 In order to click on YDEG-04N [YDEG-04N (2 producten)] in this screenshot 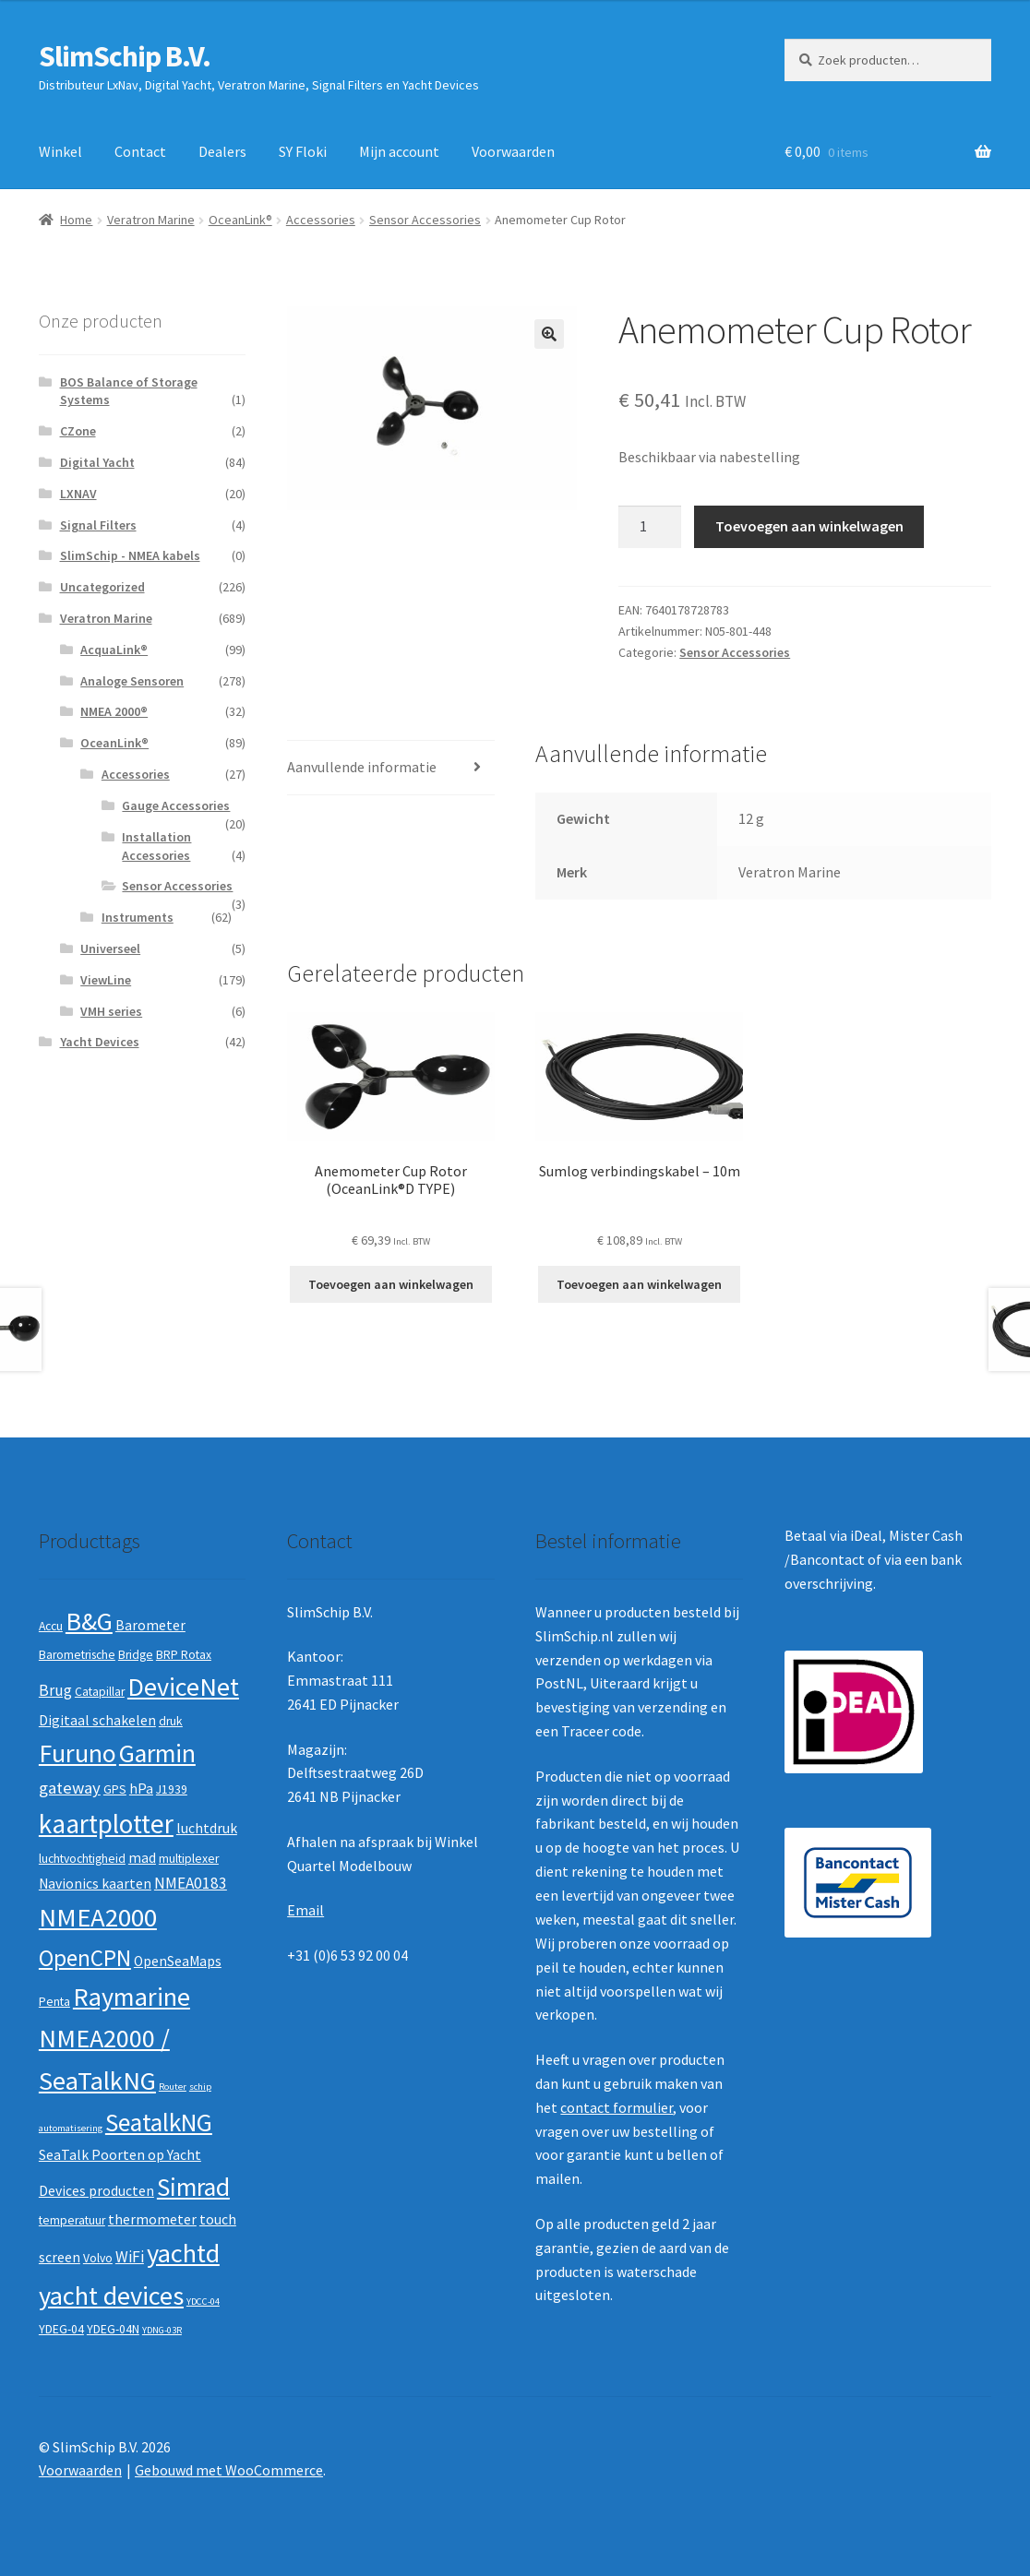, I will do `click(113, 2329)`.